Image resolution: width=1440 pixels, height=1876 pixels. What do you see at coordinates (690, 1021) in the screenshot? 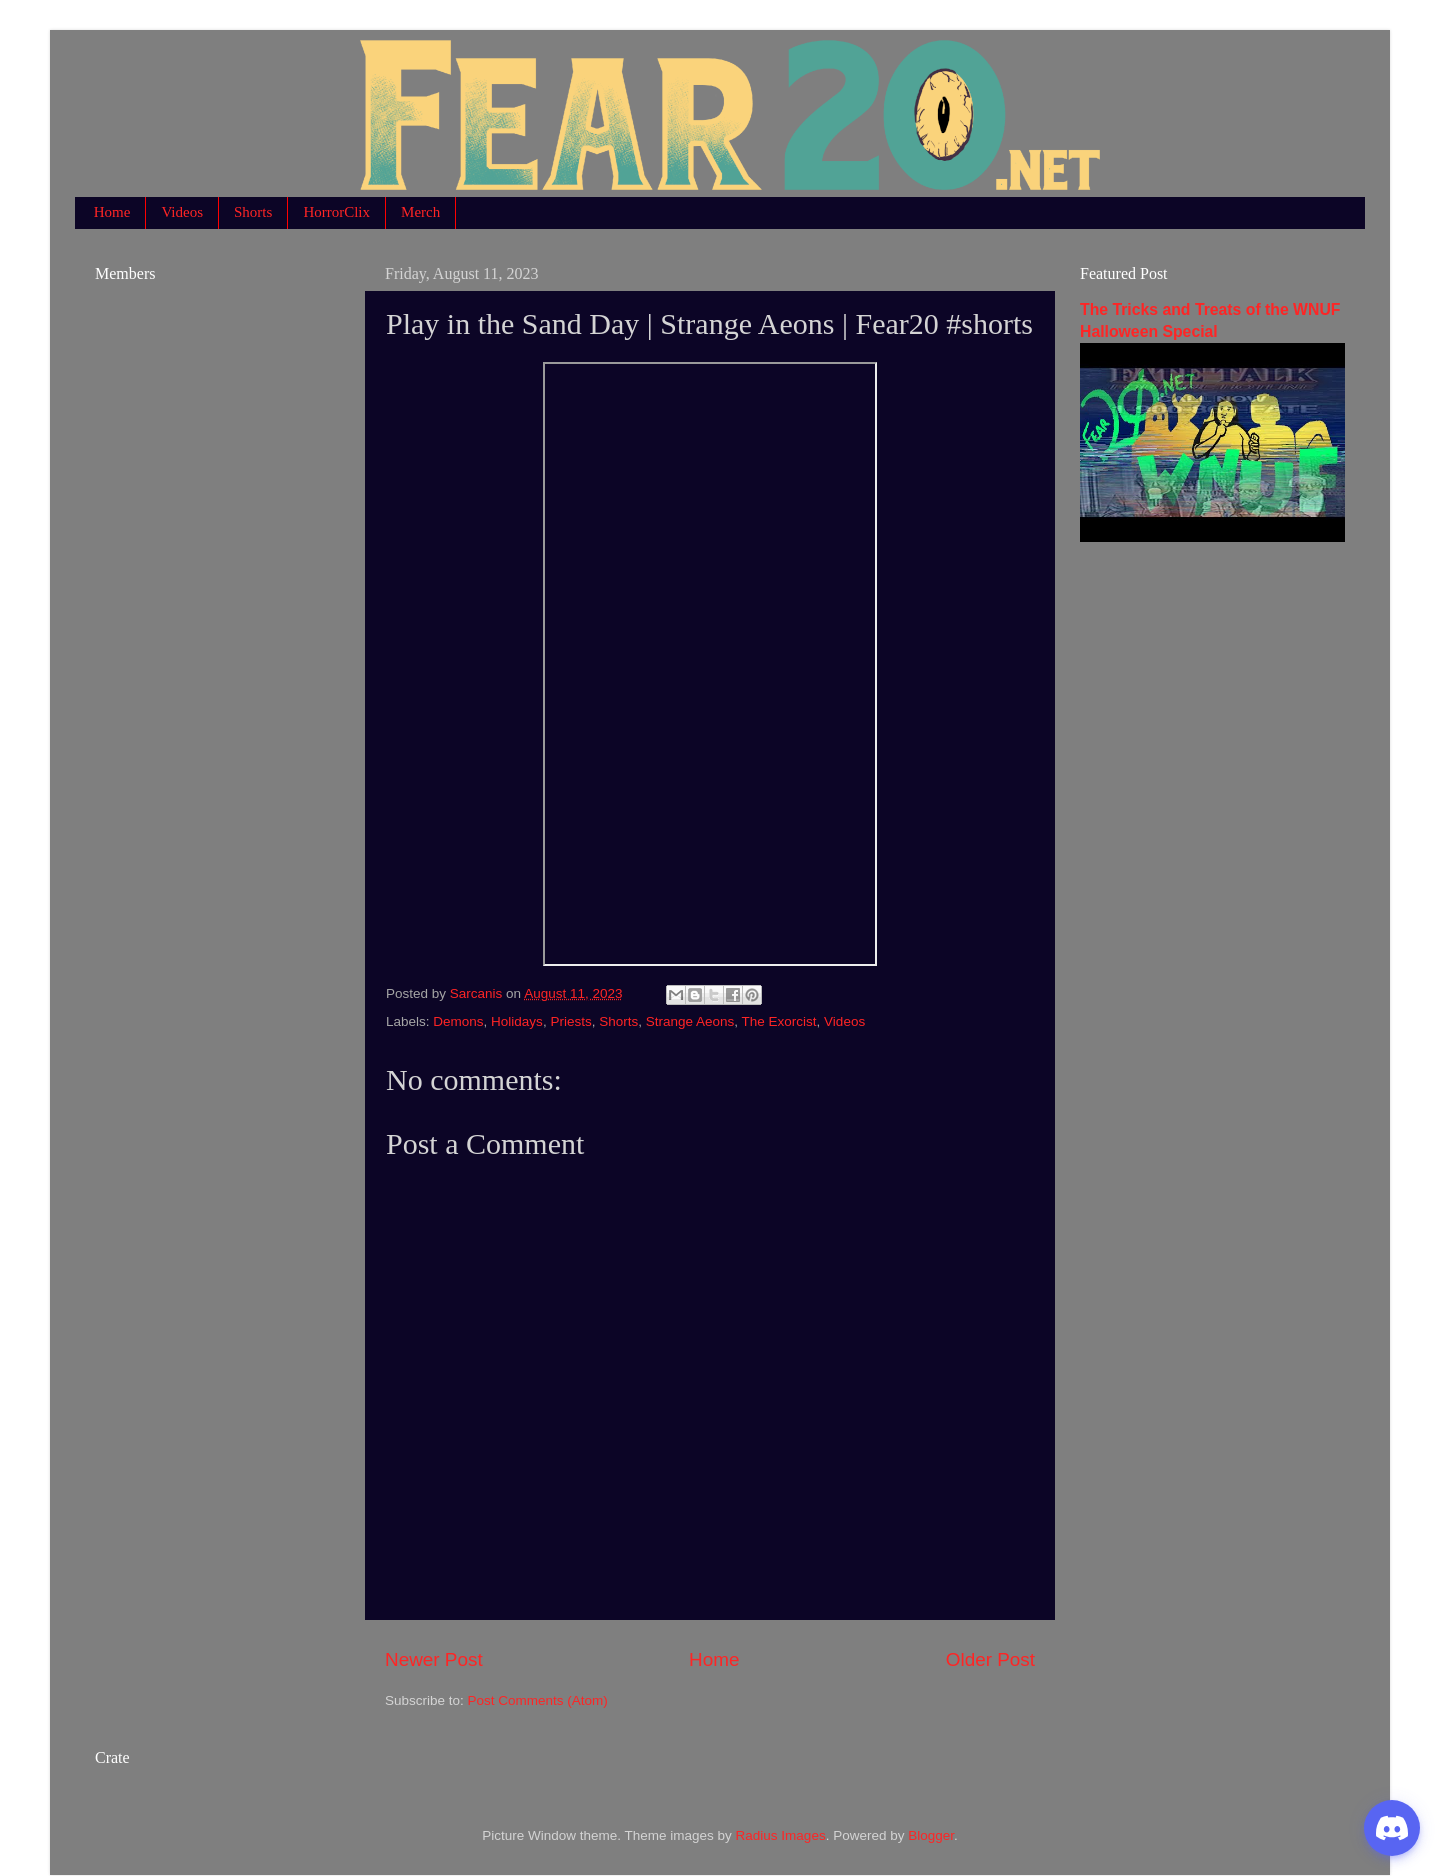
I see `Strange Aeons` at bounding box center [690, 1021].